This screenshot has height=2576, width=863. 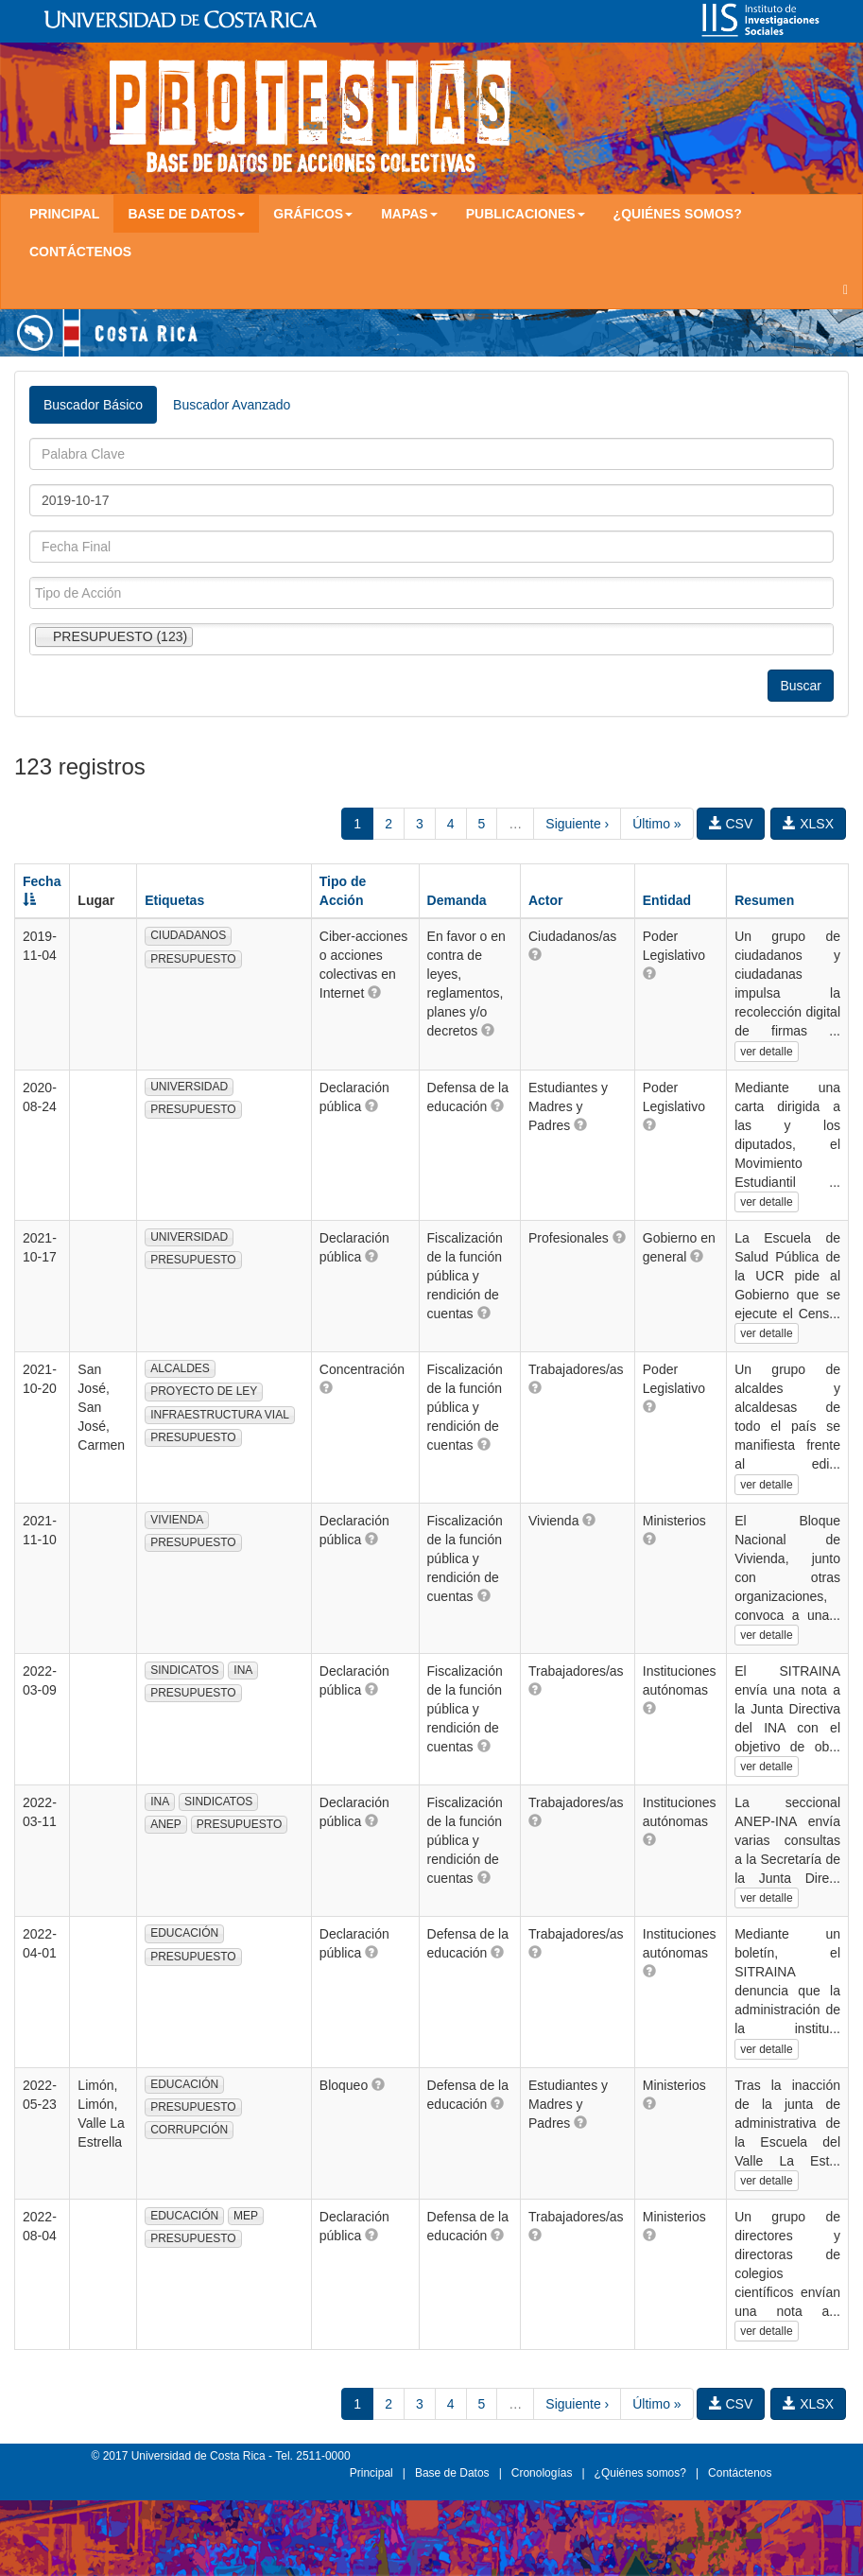 What do you see at coordinates (192, 959) in the screenshot?
I see `PRESUPUESTO` at bounding box center [192, 959].